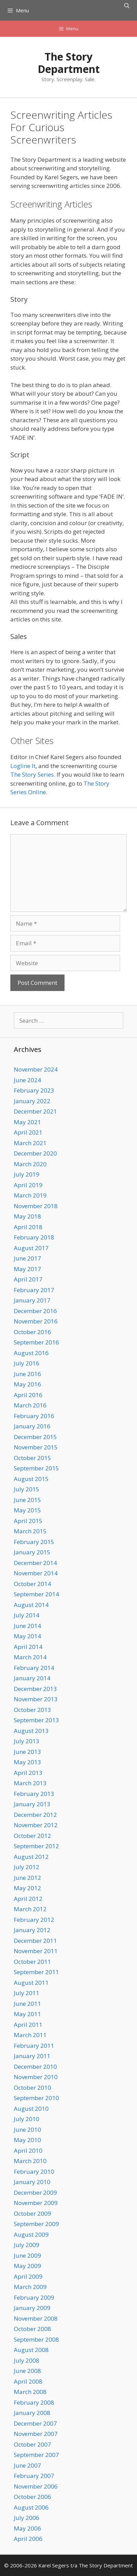 This screenshot has height=2576, width=137. Describe the element at coordinates (26, 1174) in the screenshot. I see `July 2019` at that location.